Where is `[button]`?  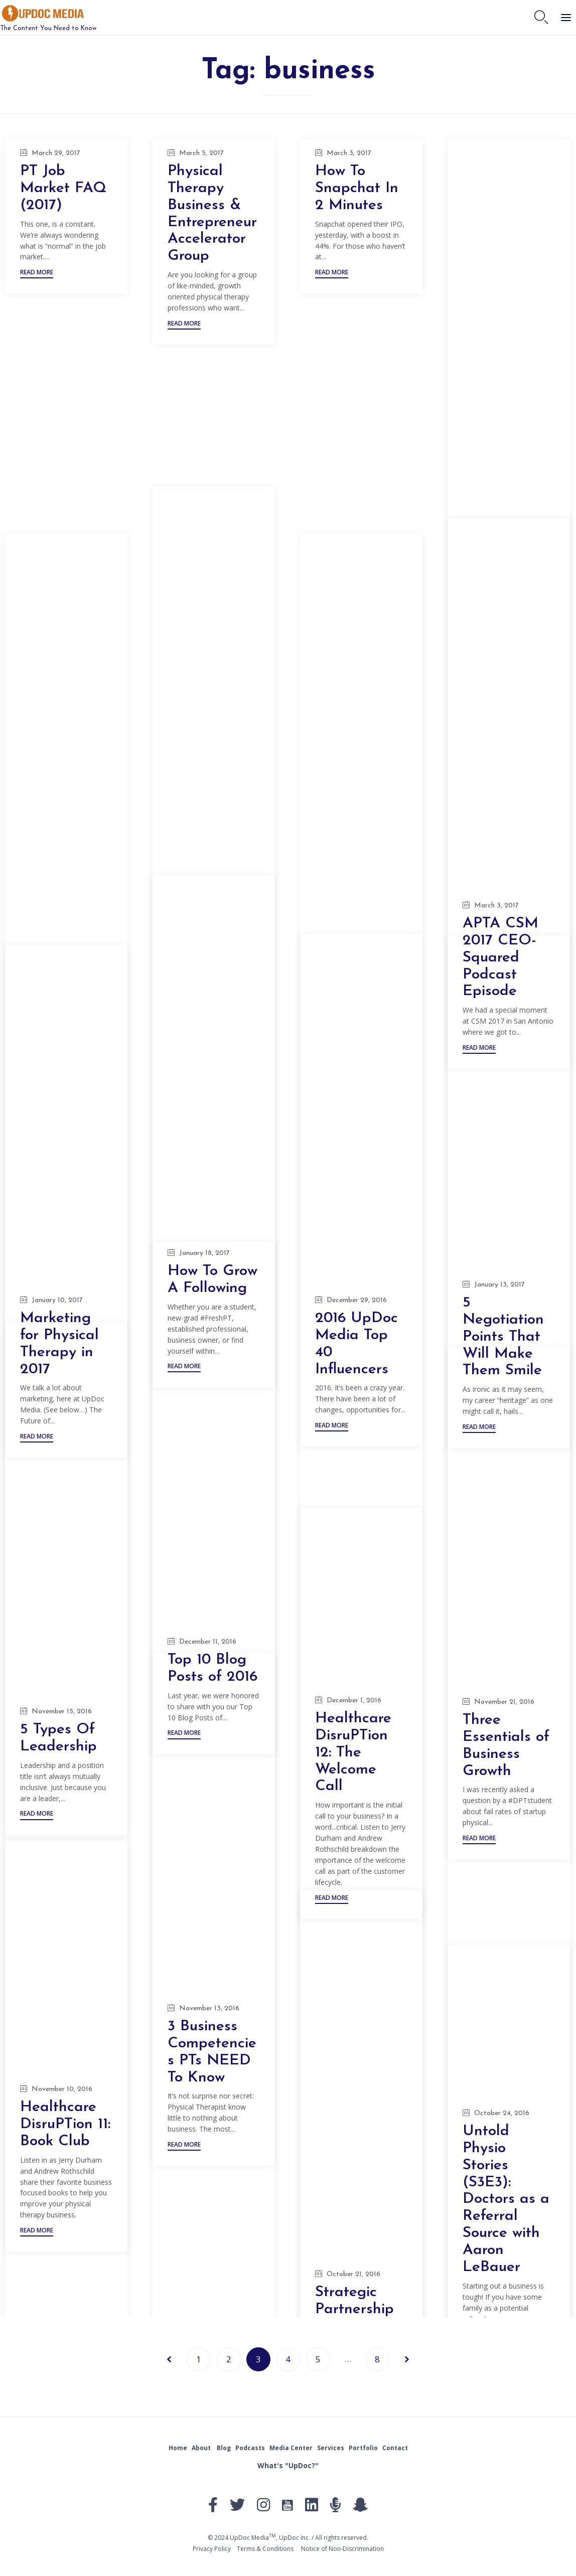
[button] is located at coordinates (36, 273).